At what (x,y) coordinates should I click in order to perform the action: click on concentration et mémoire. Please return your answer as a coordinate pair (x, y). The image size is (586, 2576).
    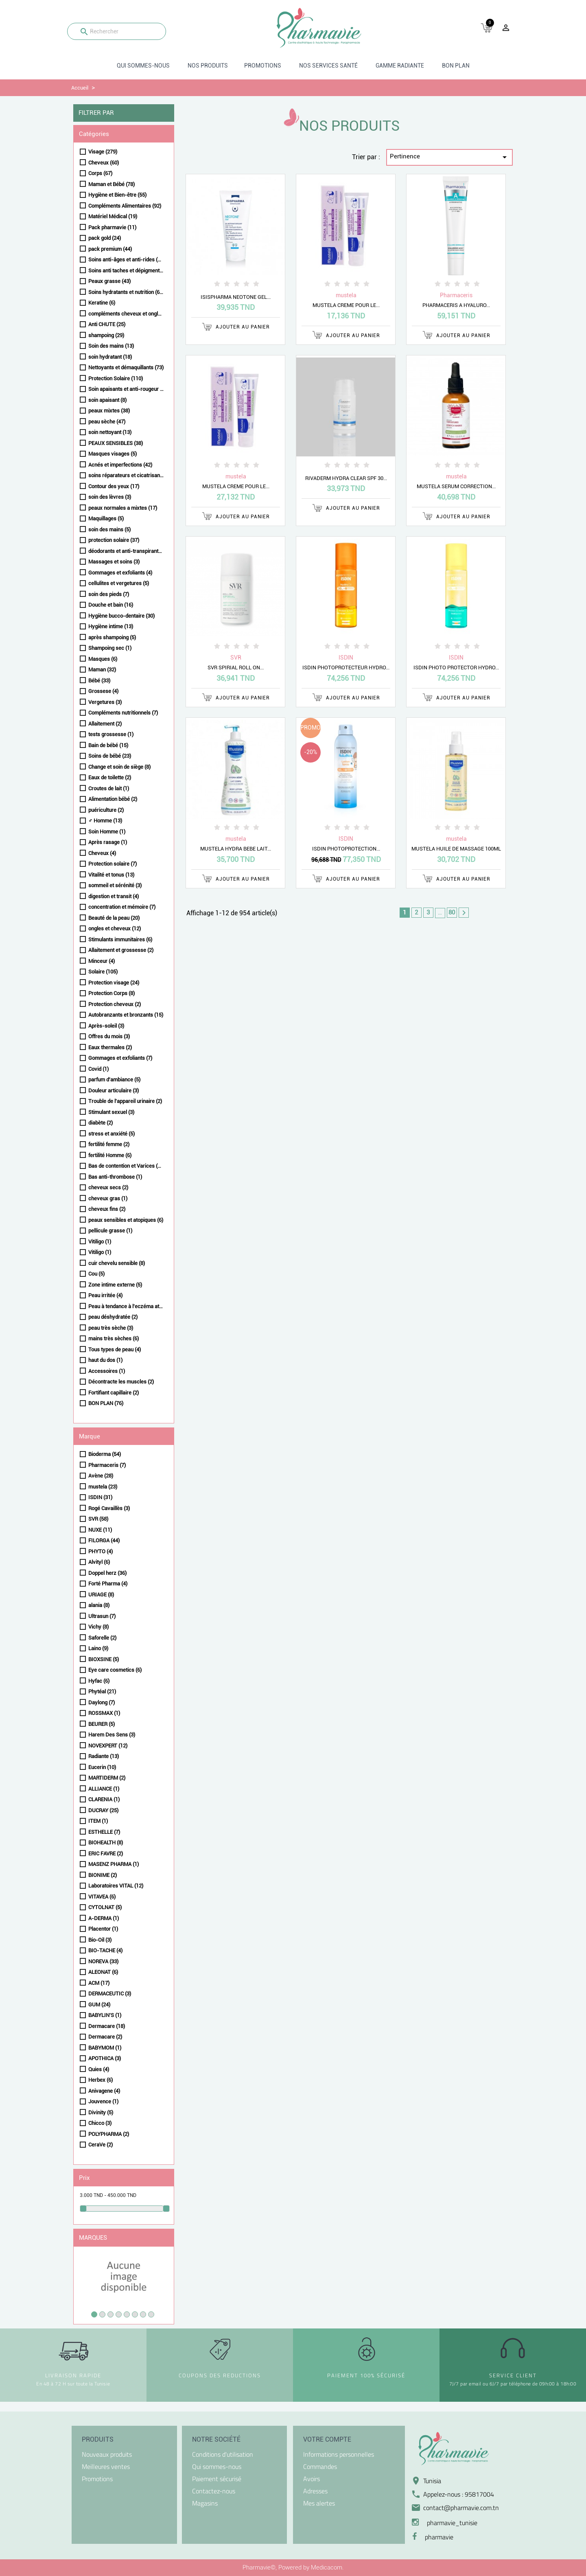
    Looking at the image, I should click on (121, 907).